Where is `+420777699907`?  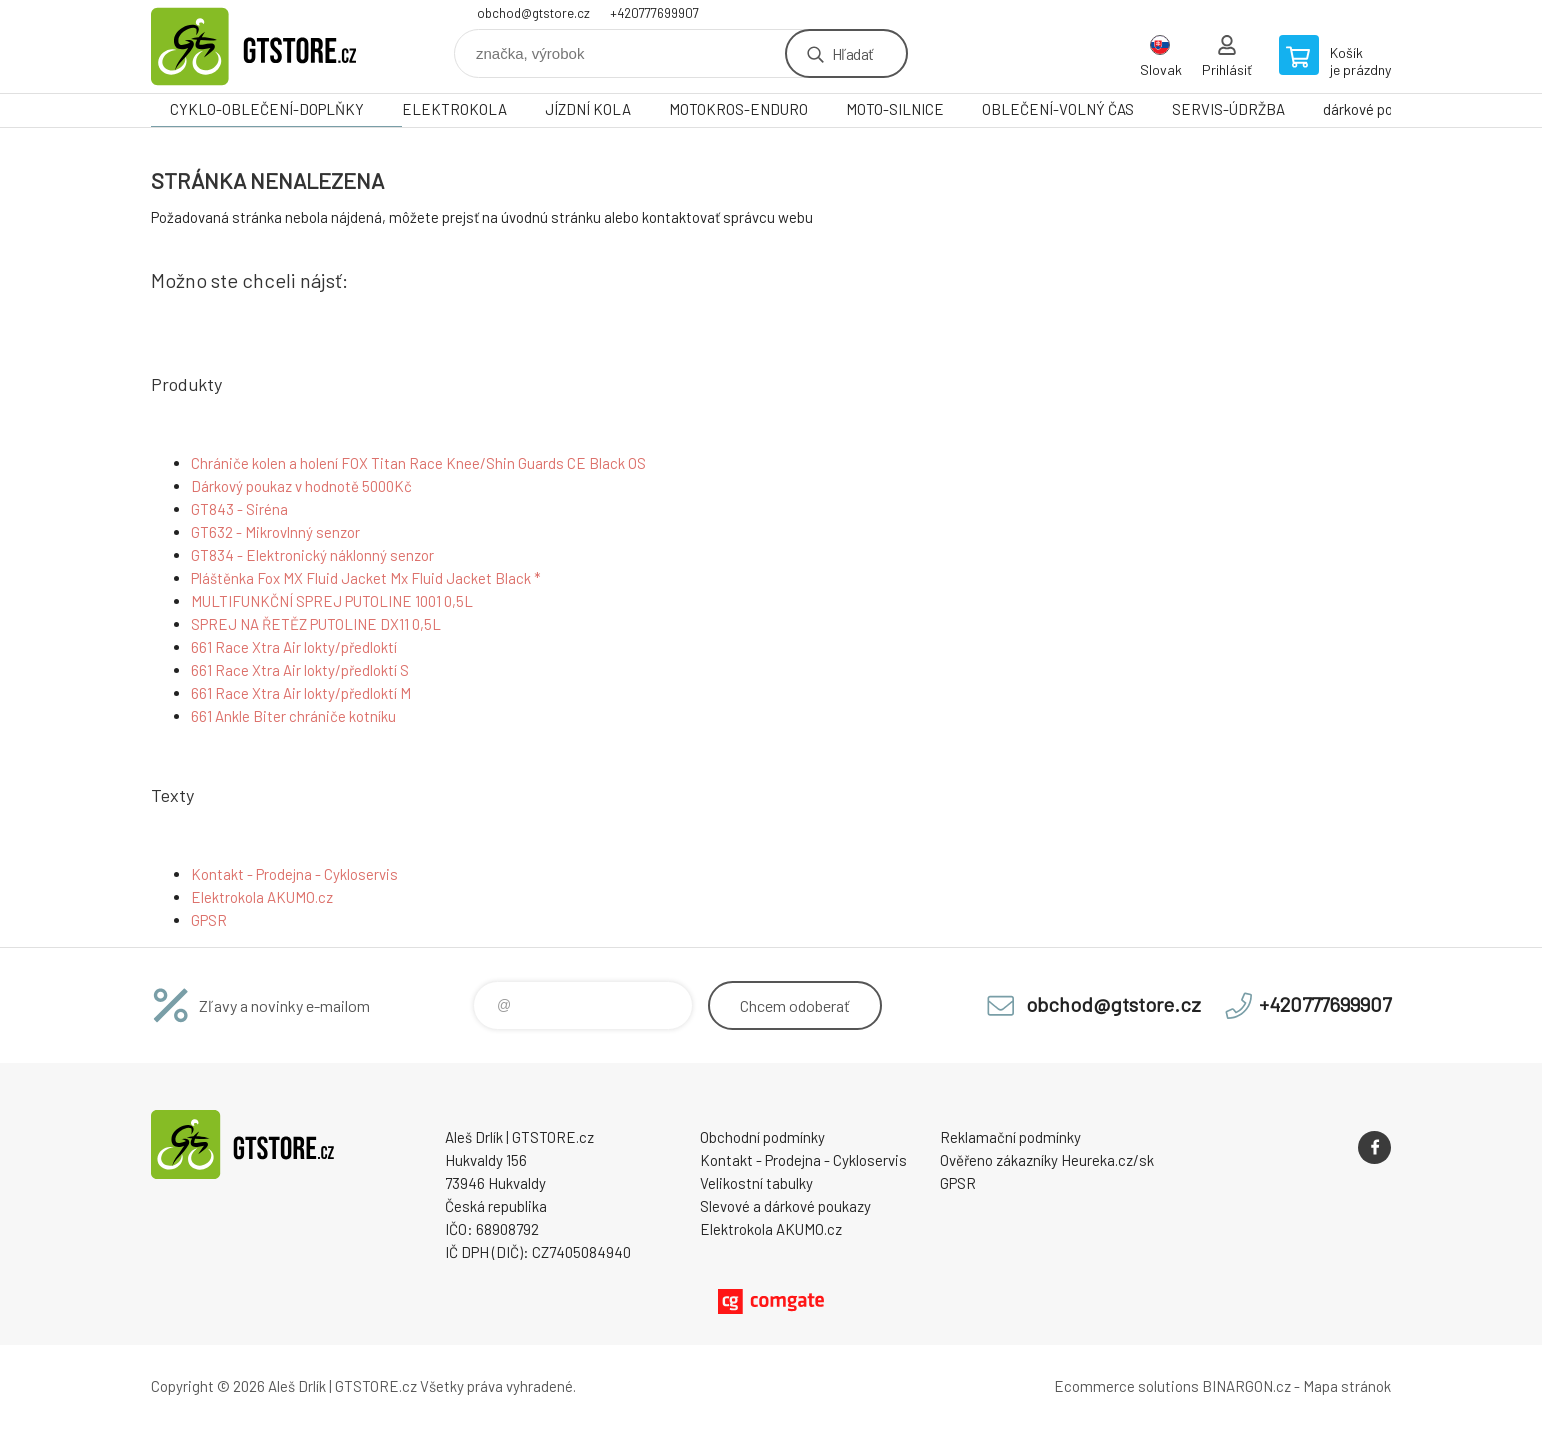
+420777699907 is located at coordinates (654, 13).